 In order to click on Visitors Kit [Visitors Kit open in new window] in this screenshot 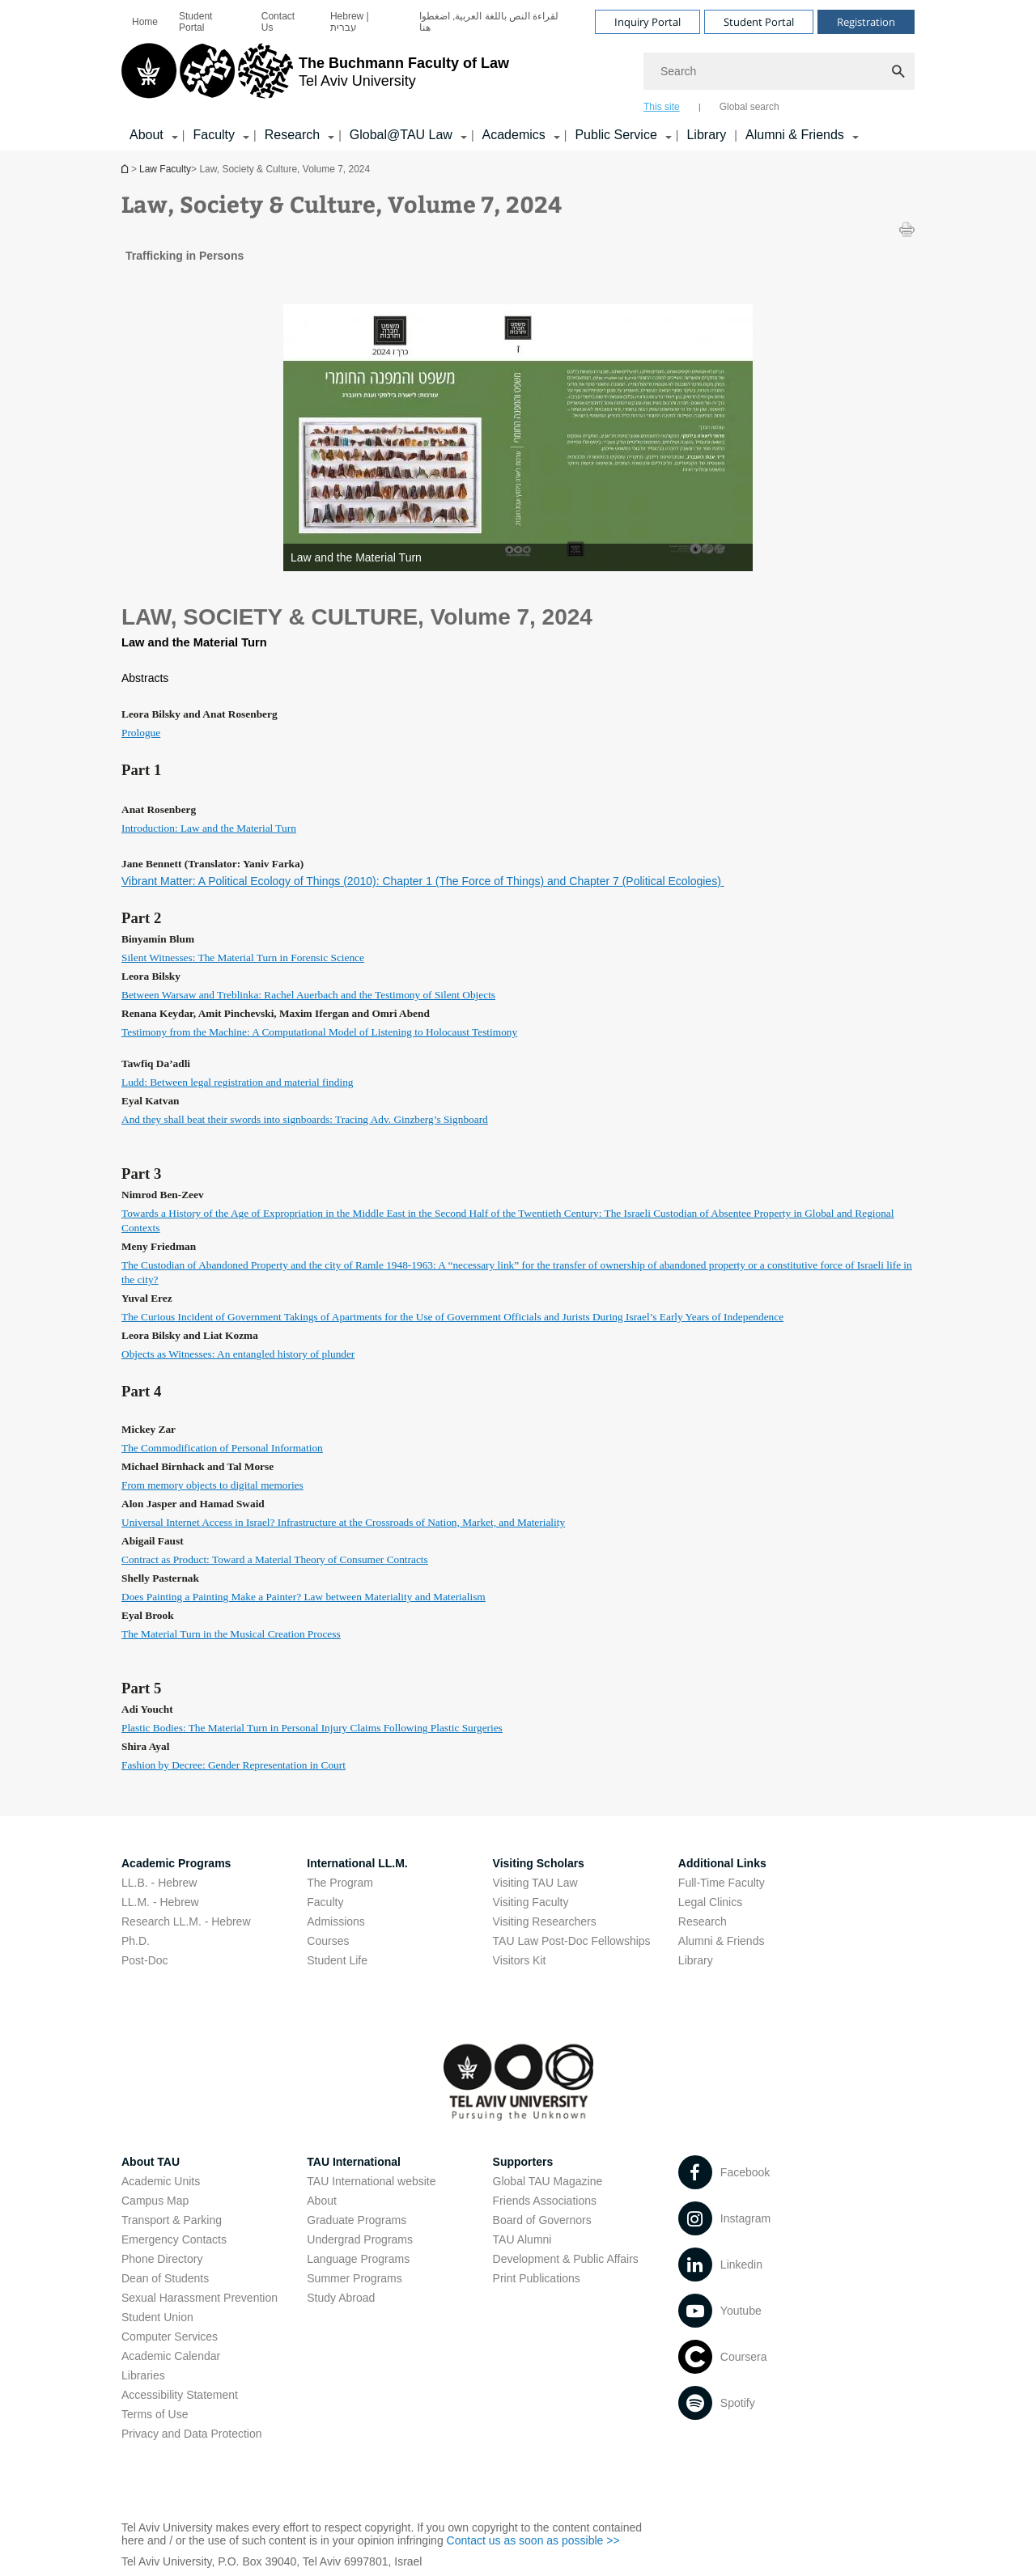, I will do `click(519, 1960)`.